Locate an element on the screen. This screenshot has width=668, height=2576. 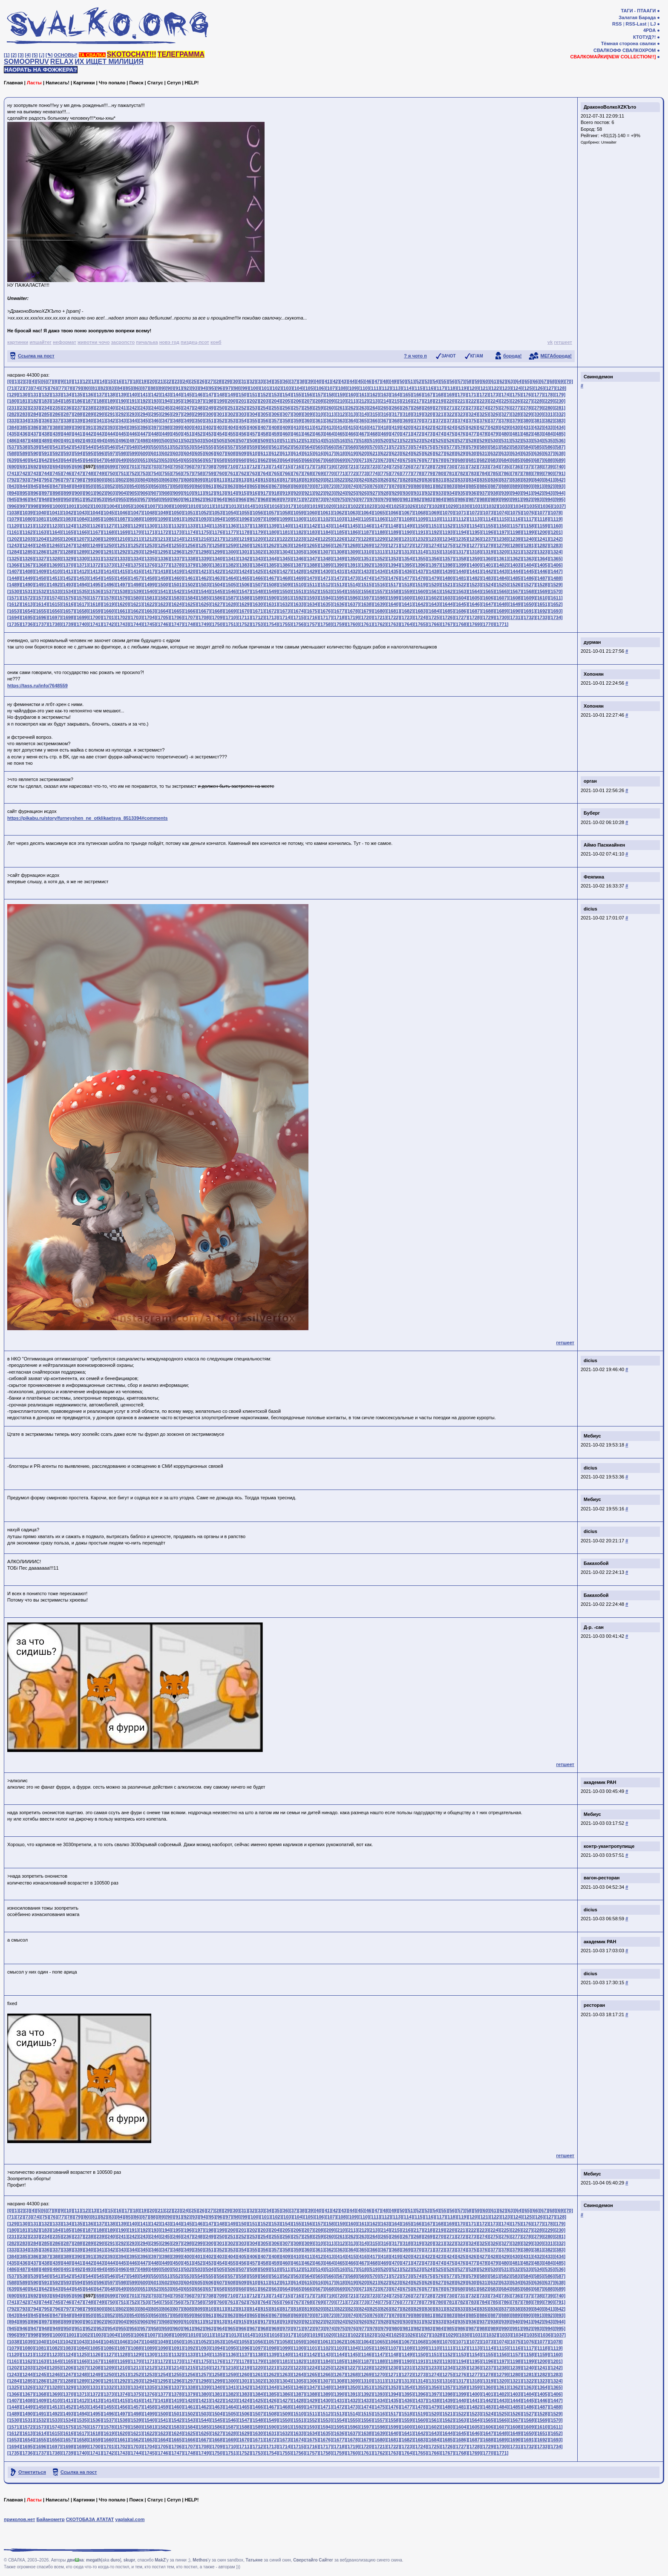
[1708] is located at coordinates (203, 617).